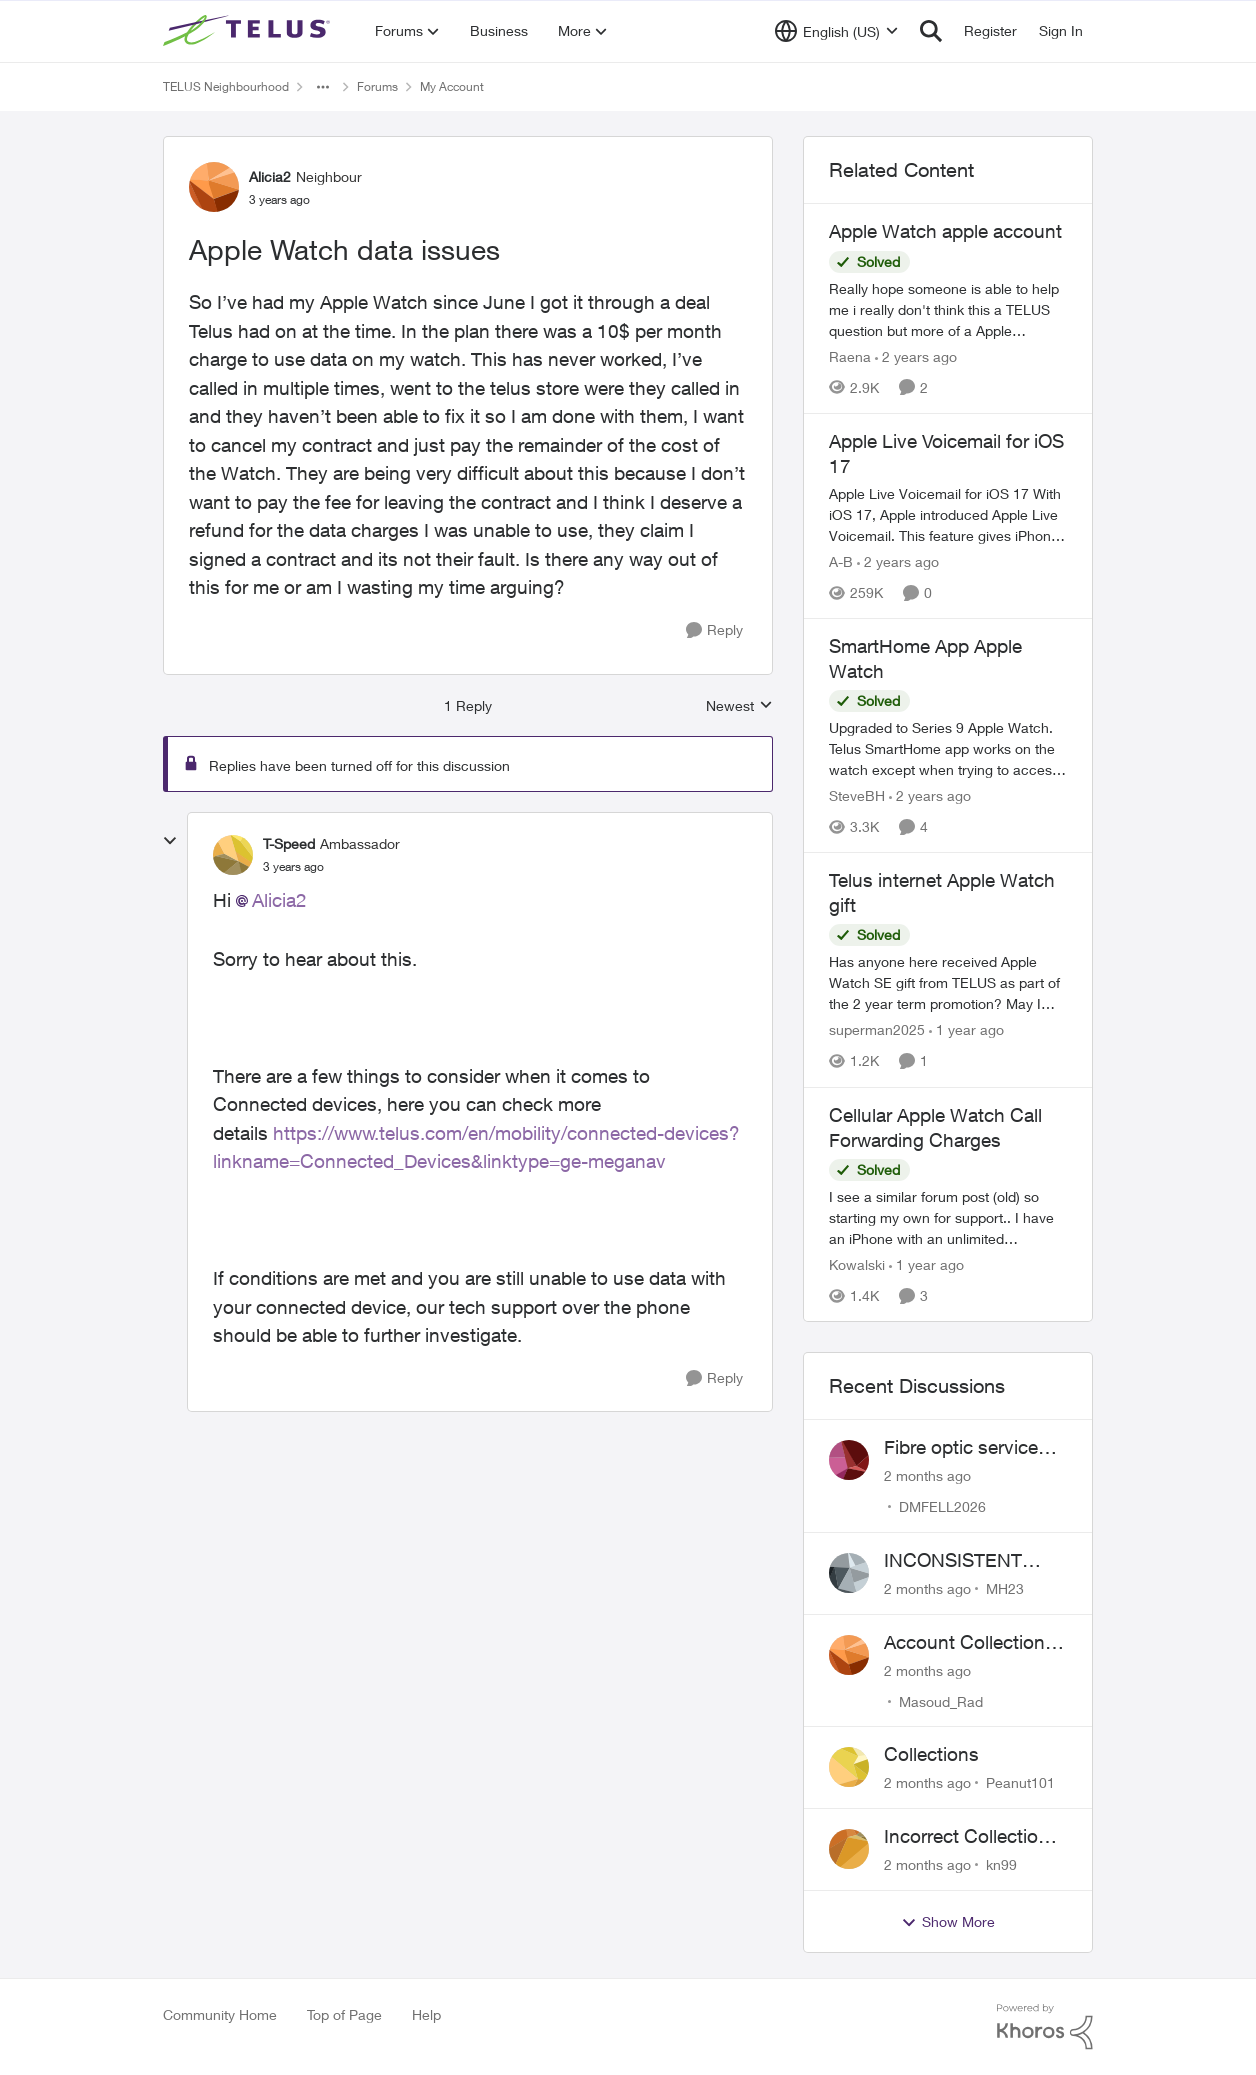  Describe the element at coordinates (249, 31) in the screenshot. I see `[Go to community home page]` at that location.